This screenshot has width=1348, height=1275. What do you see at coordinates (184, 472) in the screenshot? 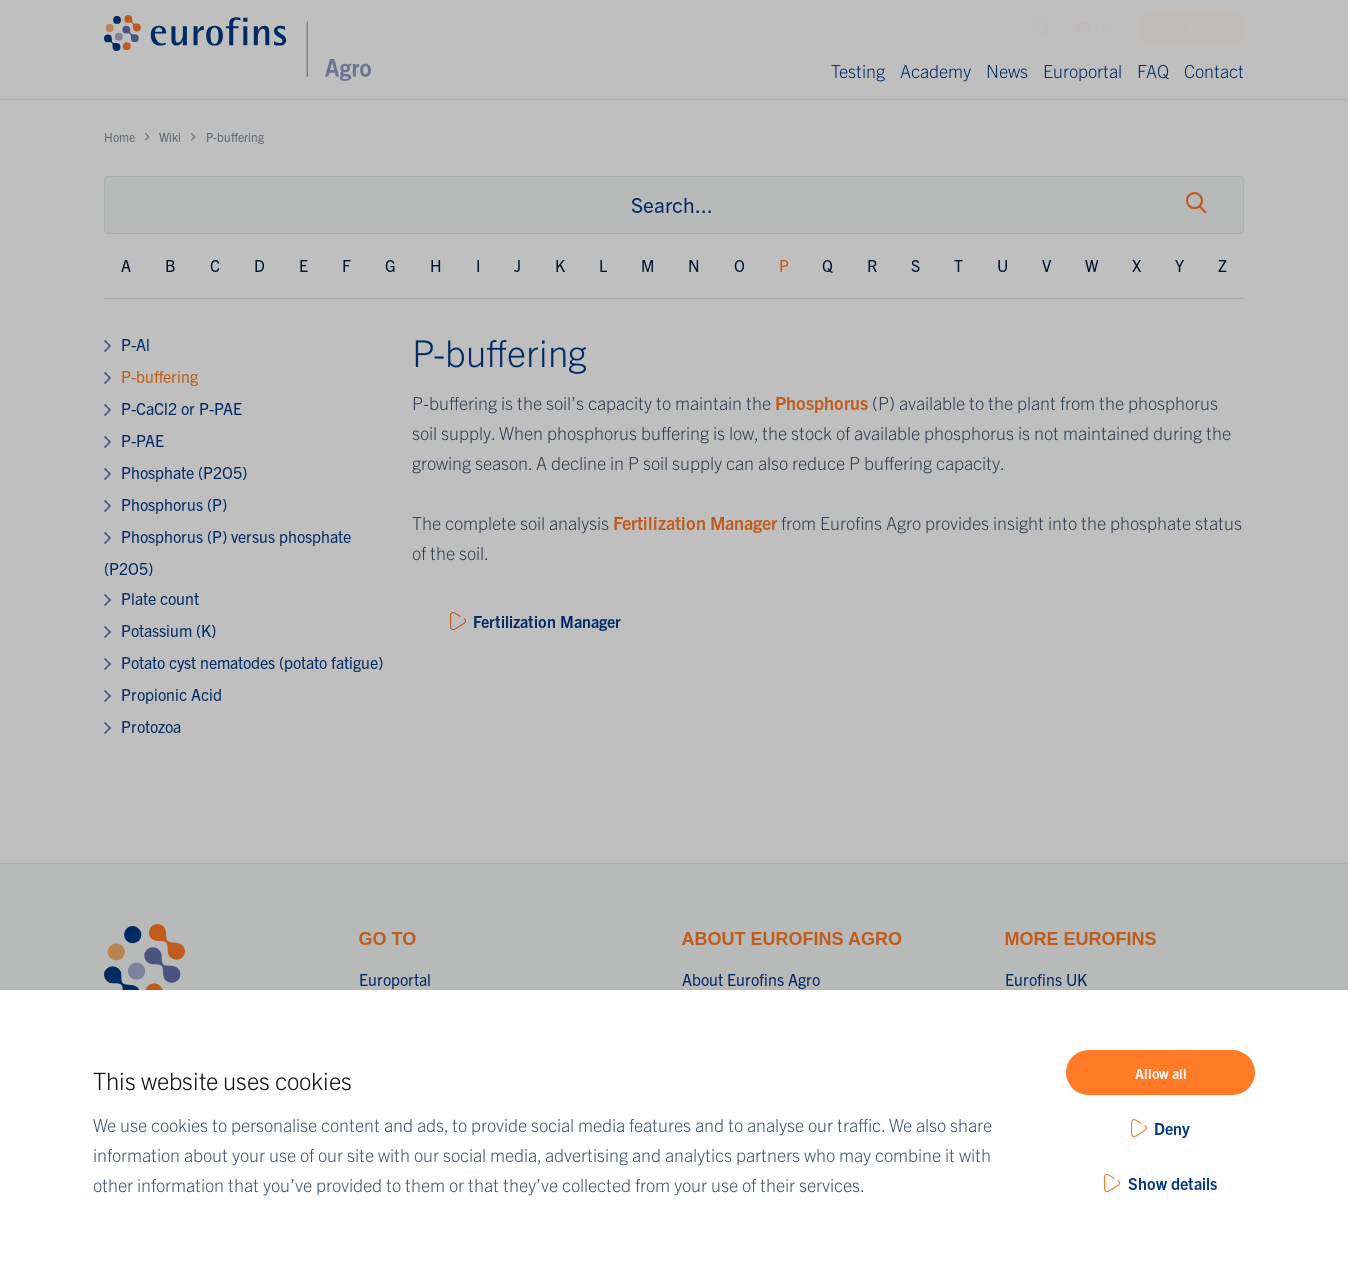
I see `Phosphate (P2O5)` at bounding box center [184, 472].